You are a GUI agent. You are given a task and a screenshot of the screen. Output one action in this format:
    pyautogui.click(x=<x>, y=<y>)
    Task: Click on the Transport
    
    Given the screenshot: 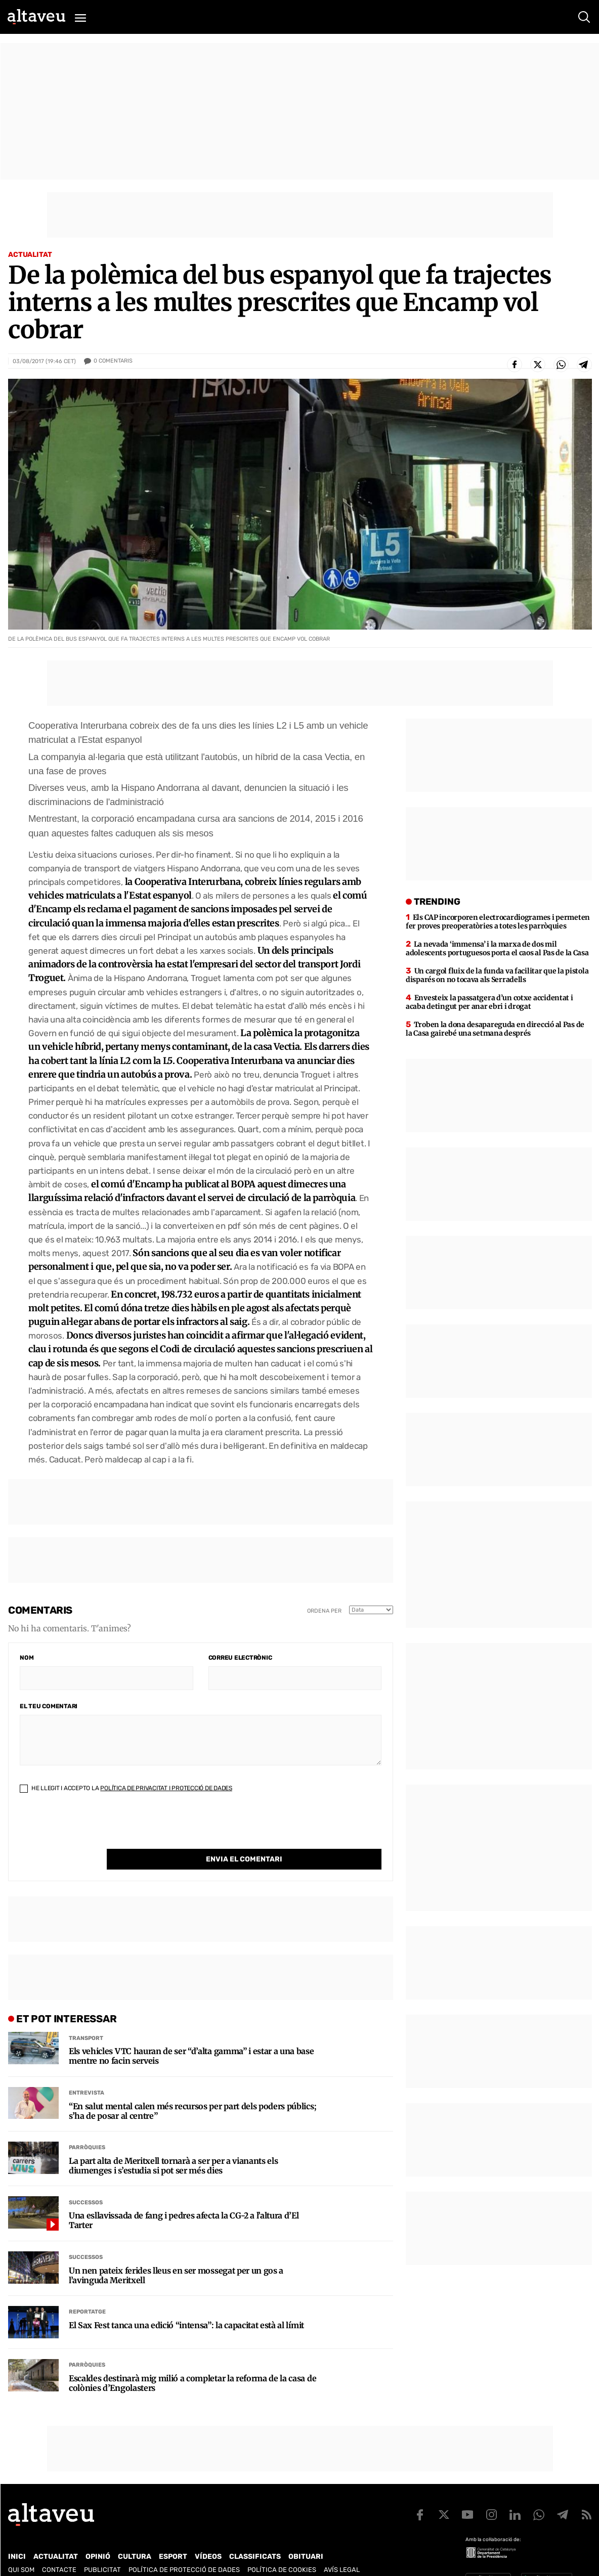 What is the action you would take?
    pyautogui.click(x=86, y=2017)
    